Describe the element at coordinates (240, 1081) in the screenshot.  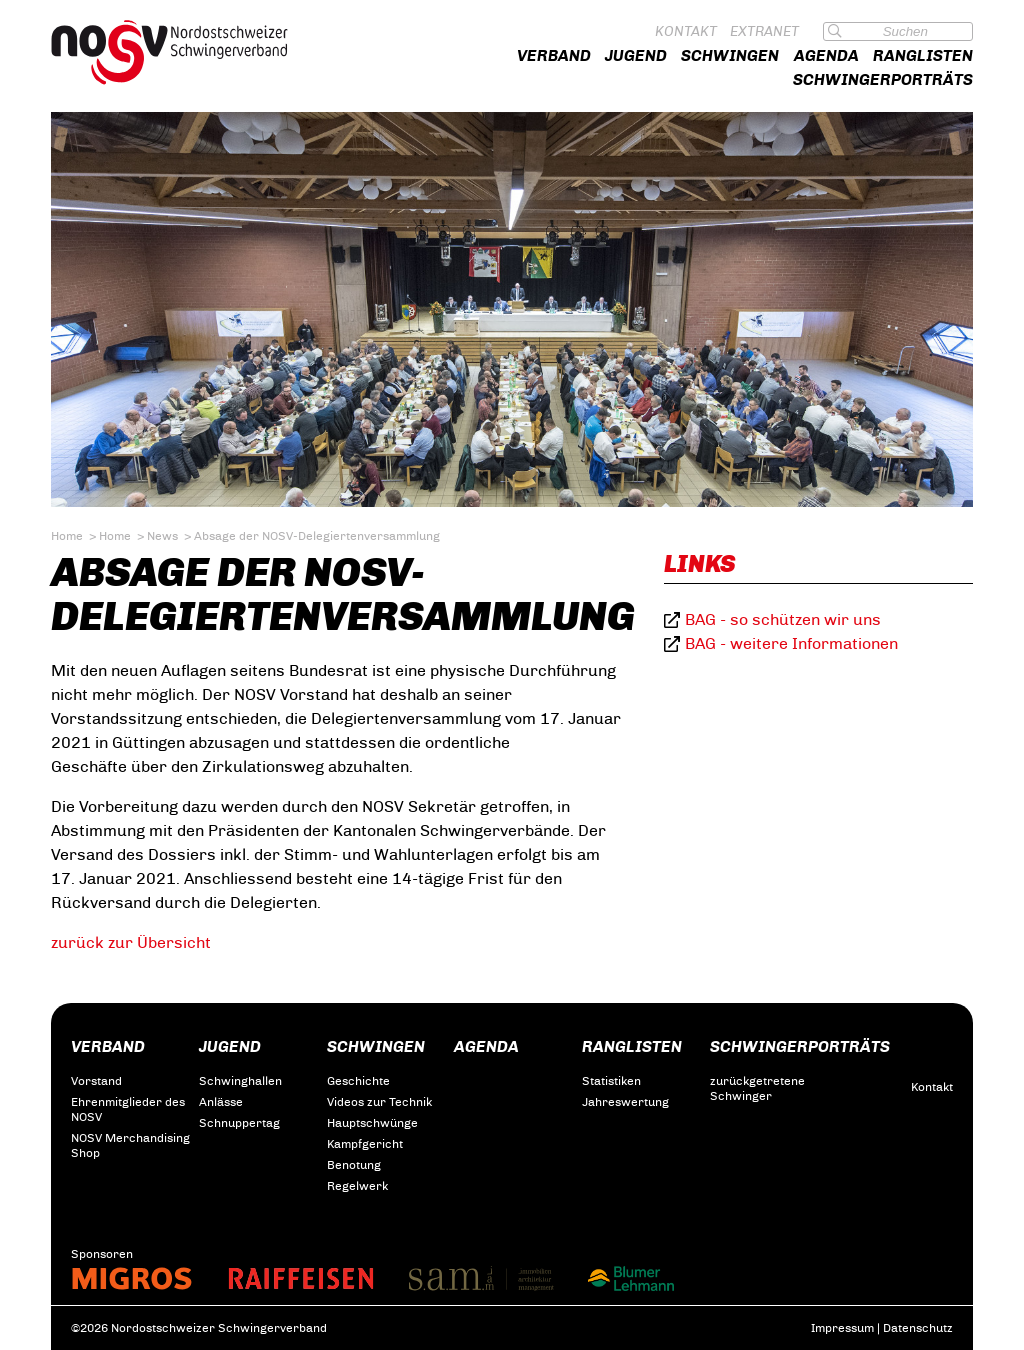
I see `Schwinghallen` at that location.